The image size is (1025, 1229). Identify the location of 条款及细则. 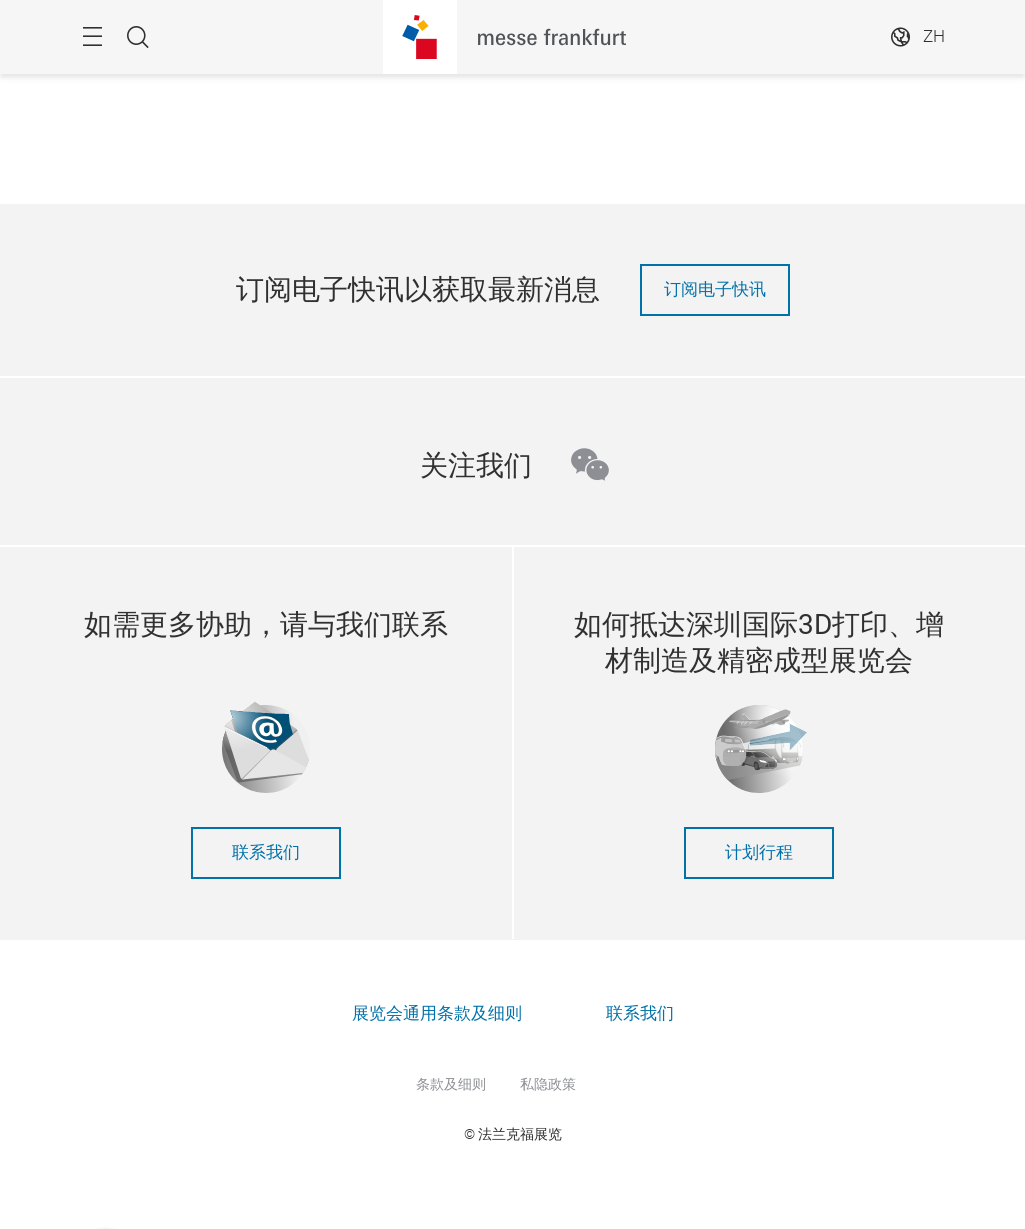
(451, 1084).